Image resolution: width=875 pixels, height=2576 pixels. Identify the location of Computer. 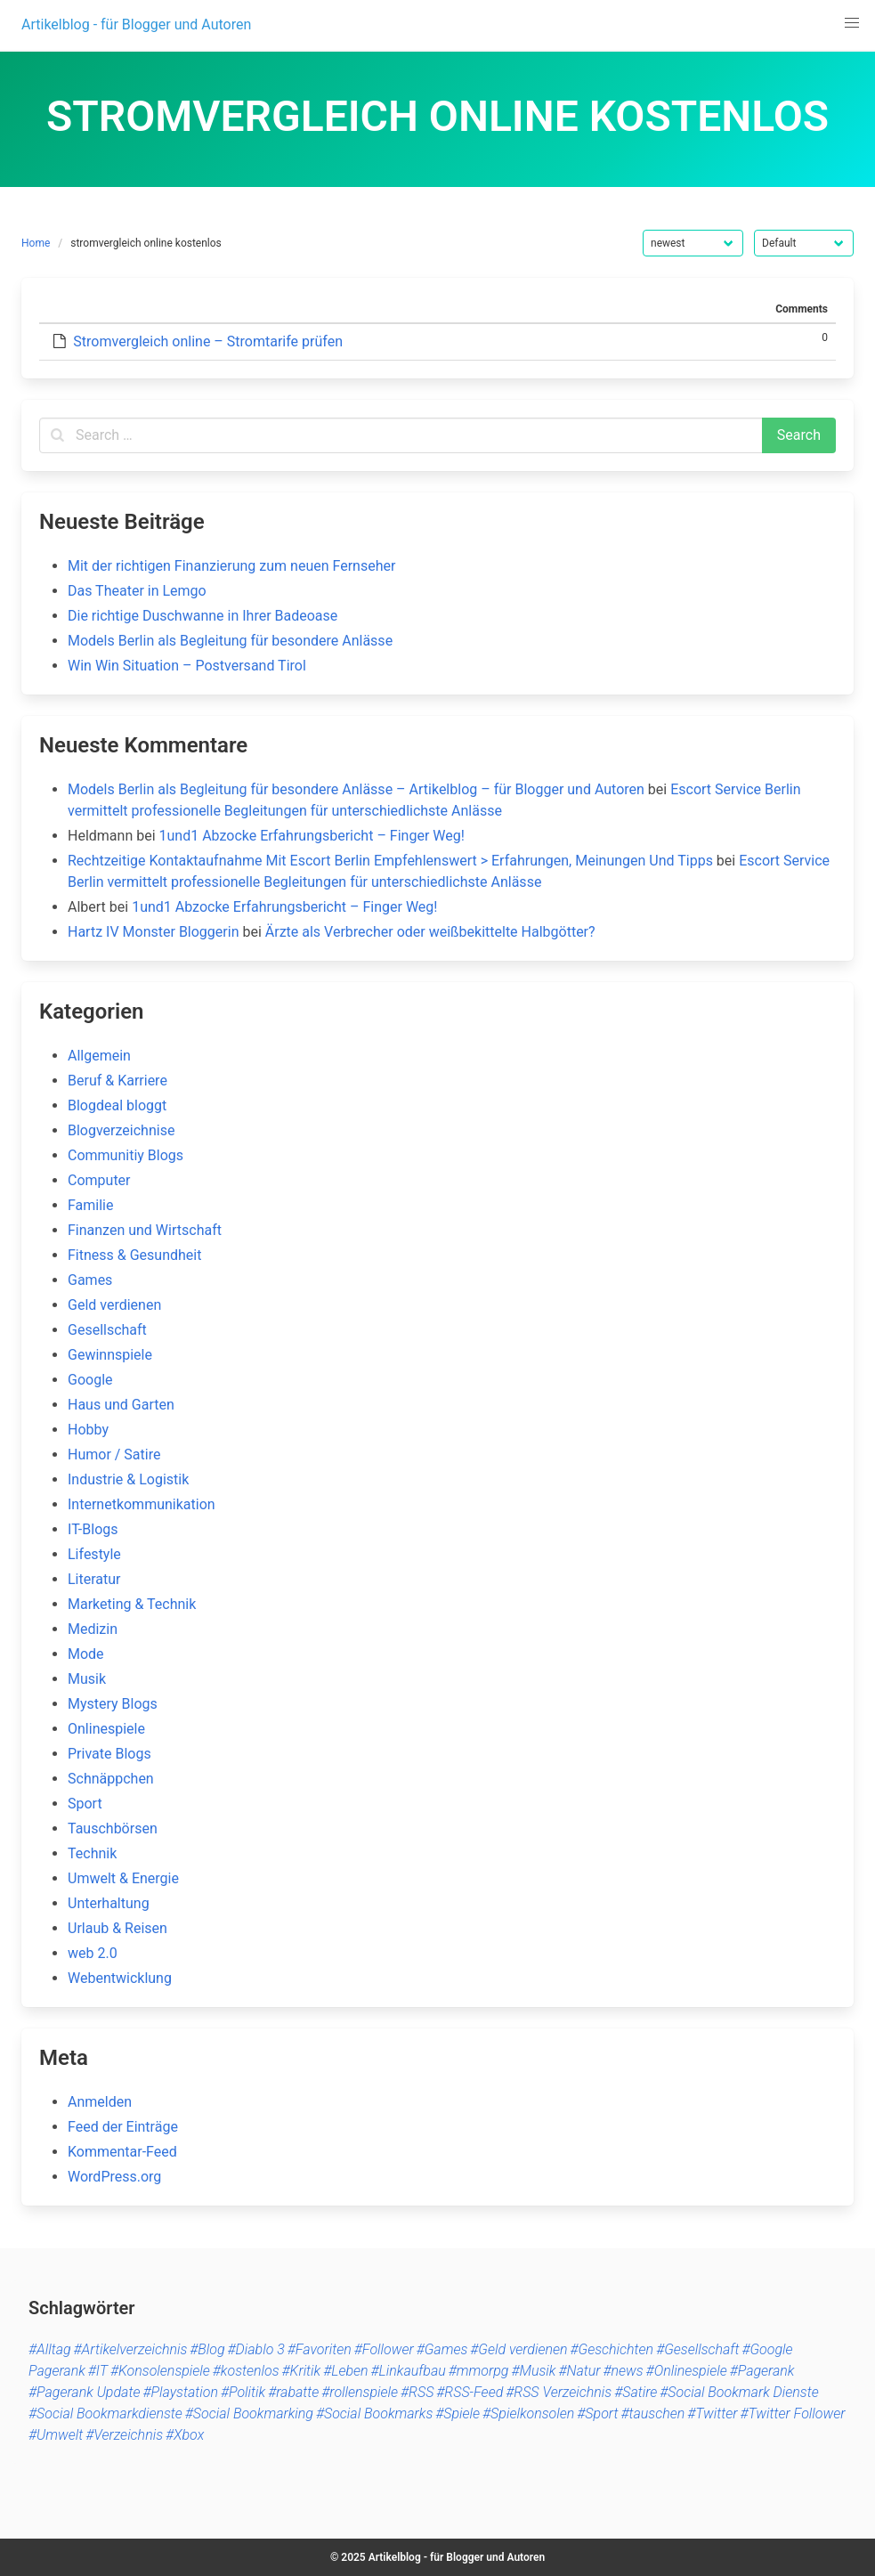
(99, 1180).